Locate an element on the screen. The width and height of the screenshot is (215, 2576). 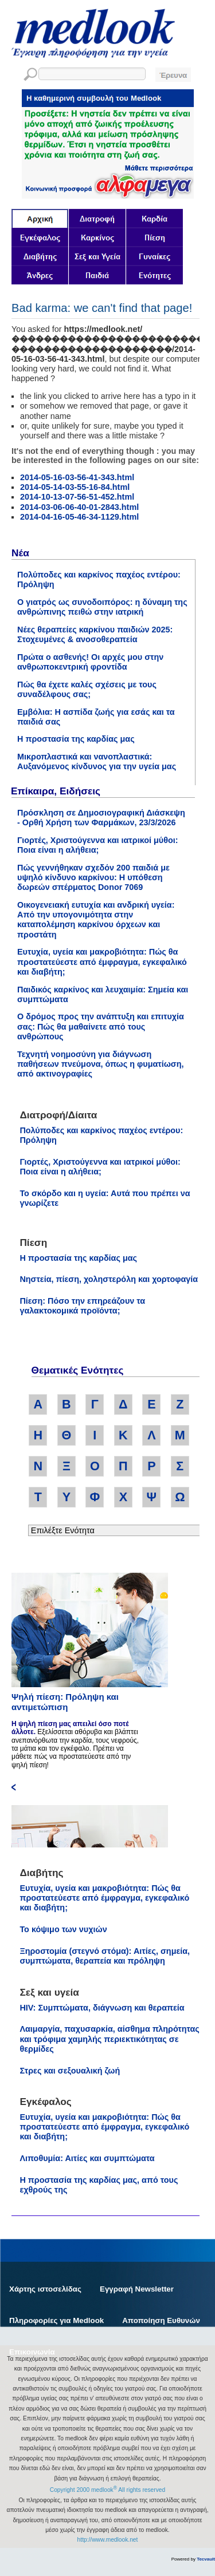
2014-05-16-03-56-41-343.html is located at coordinates (77, 477).